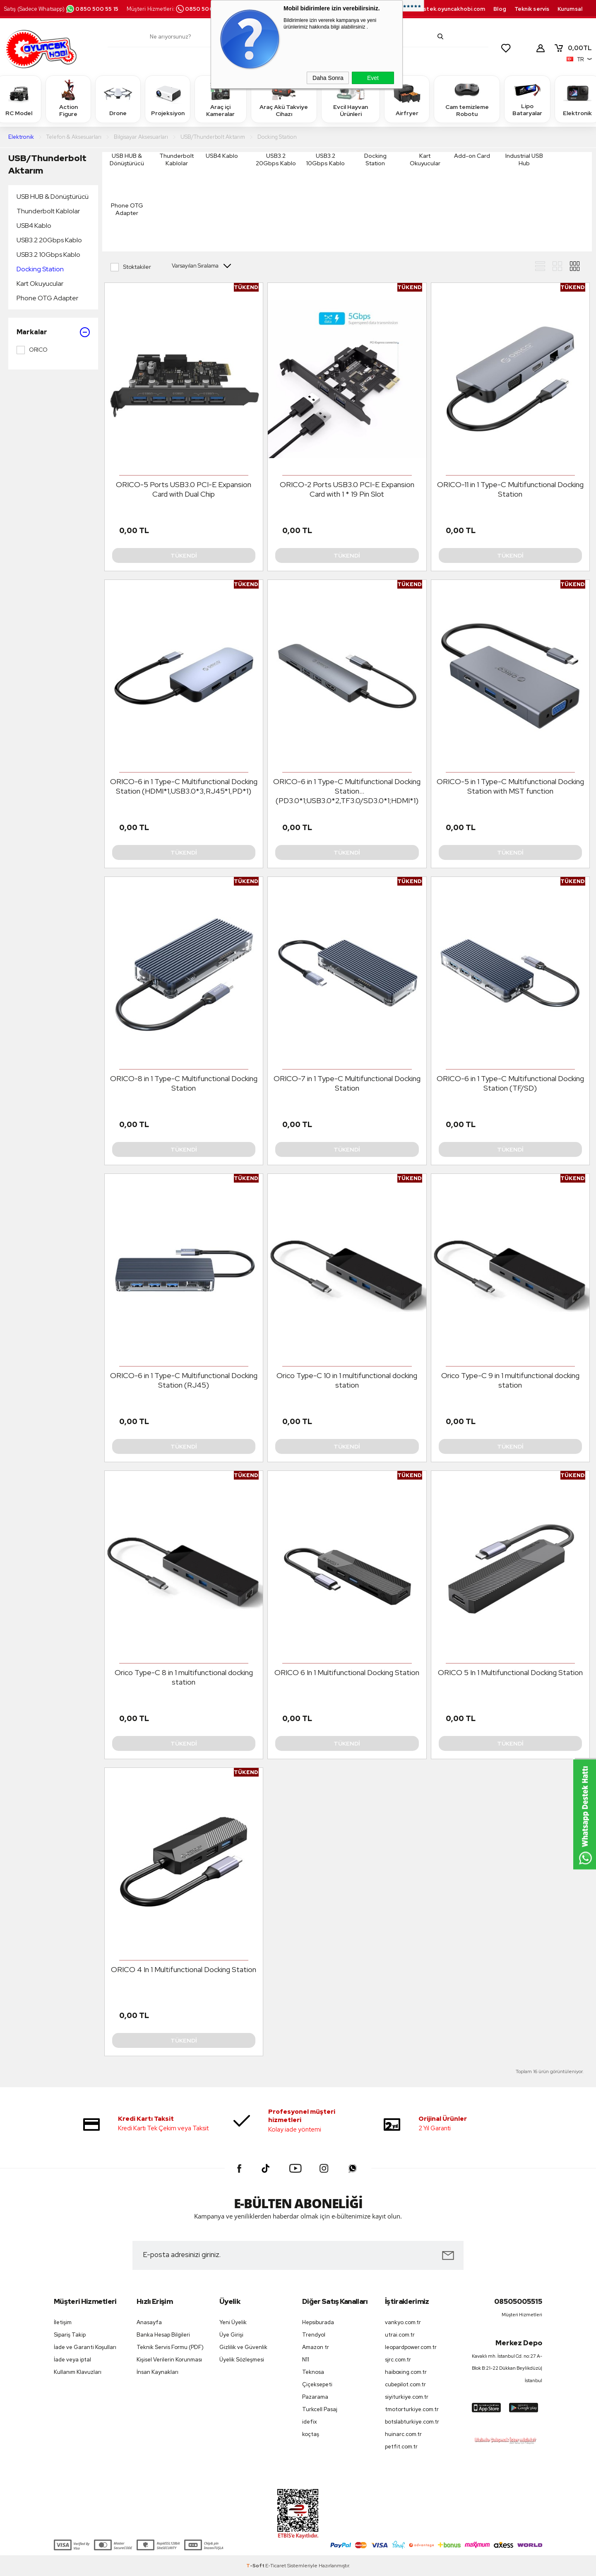  Describe the element at coordinates (149, 2322) in the screenshot. I see `Anasayfa` at that location.